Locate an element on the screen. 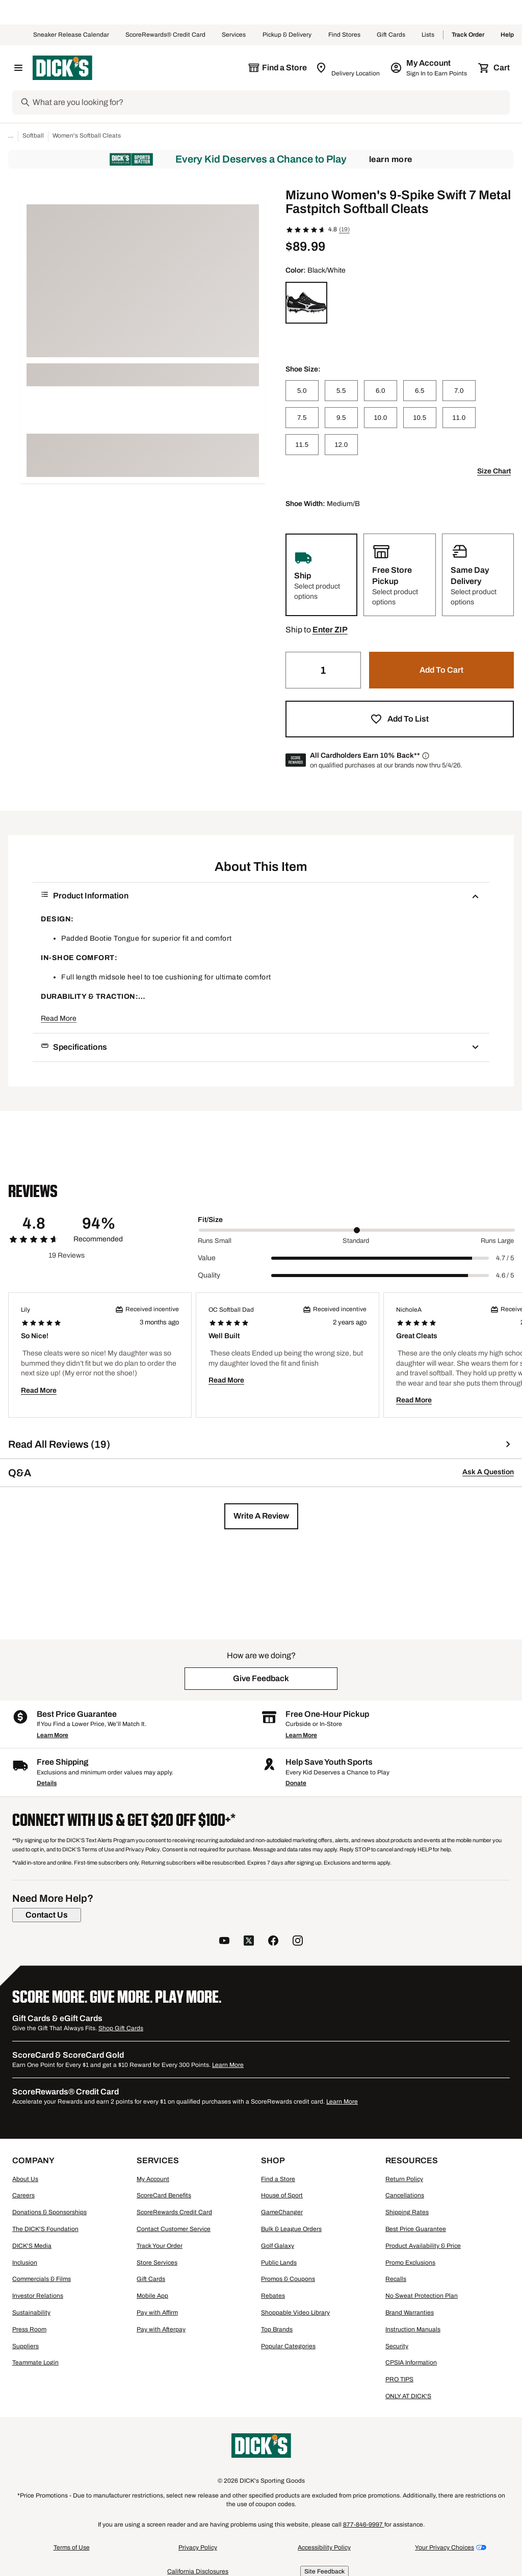 This screenshot has width=522, height=2576. [12.0] is located at coordinates (341, 444).